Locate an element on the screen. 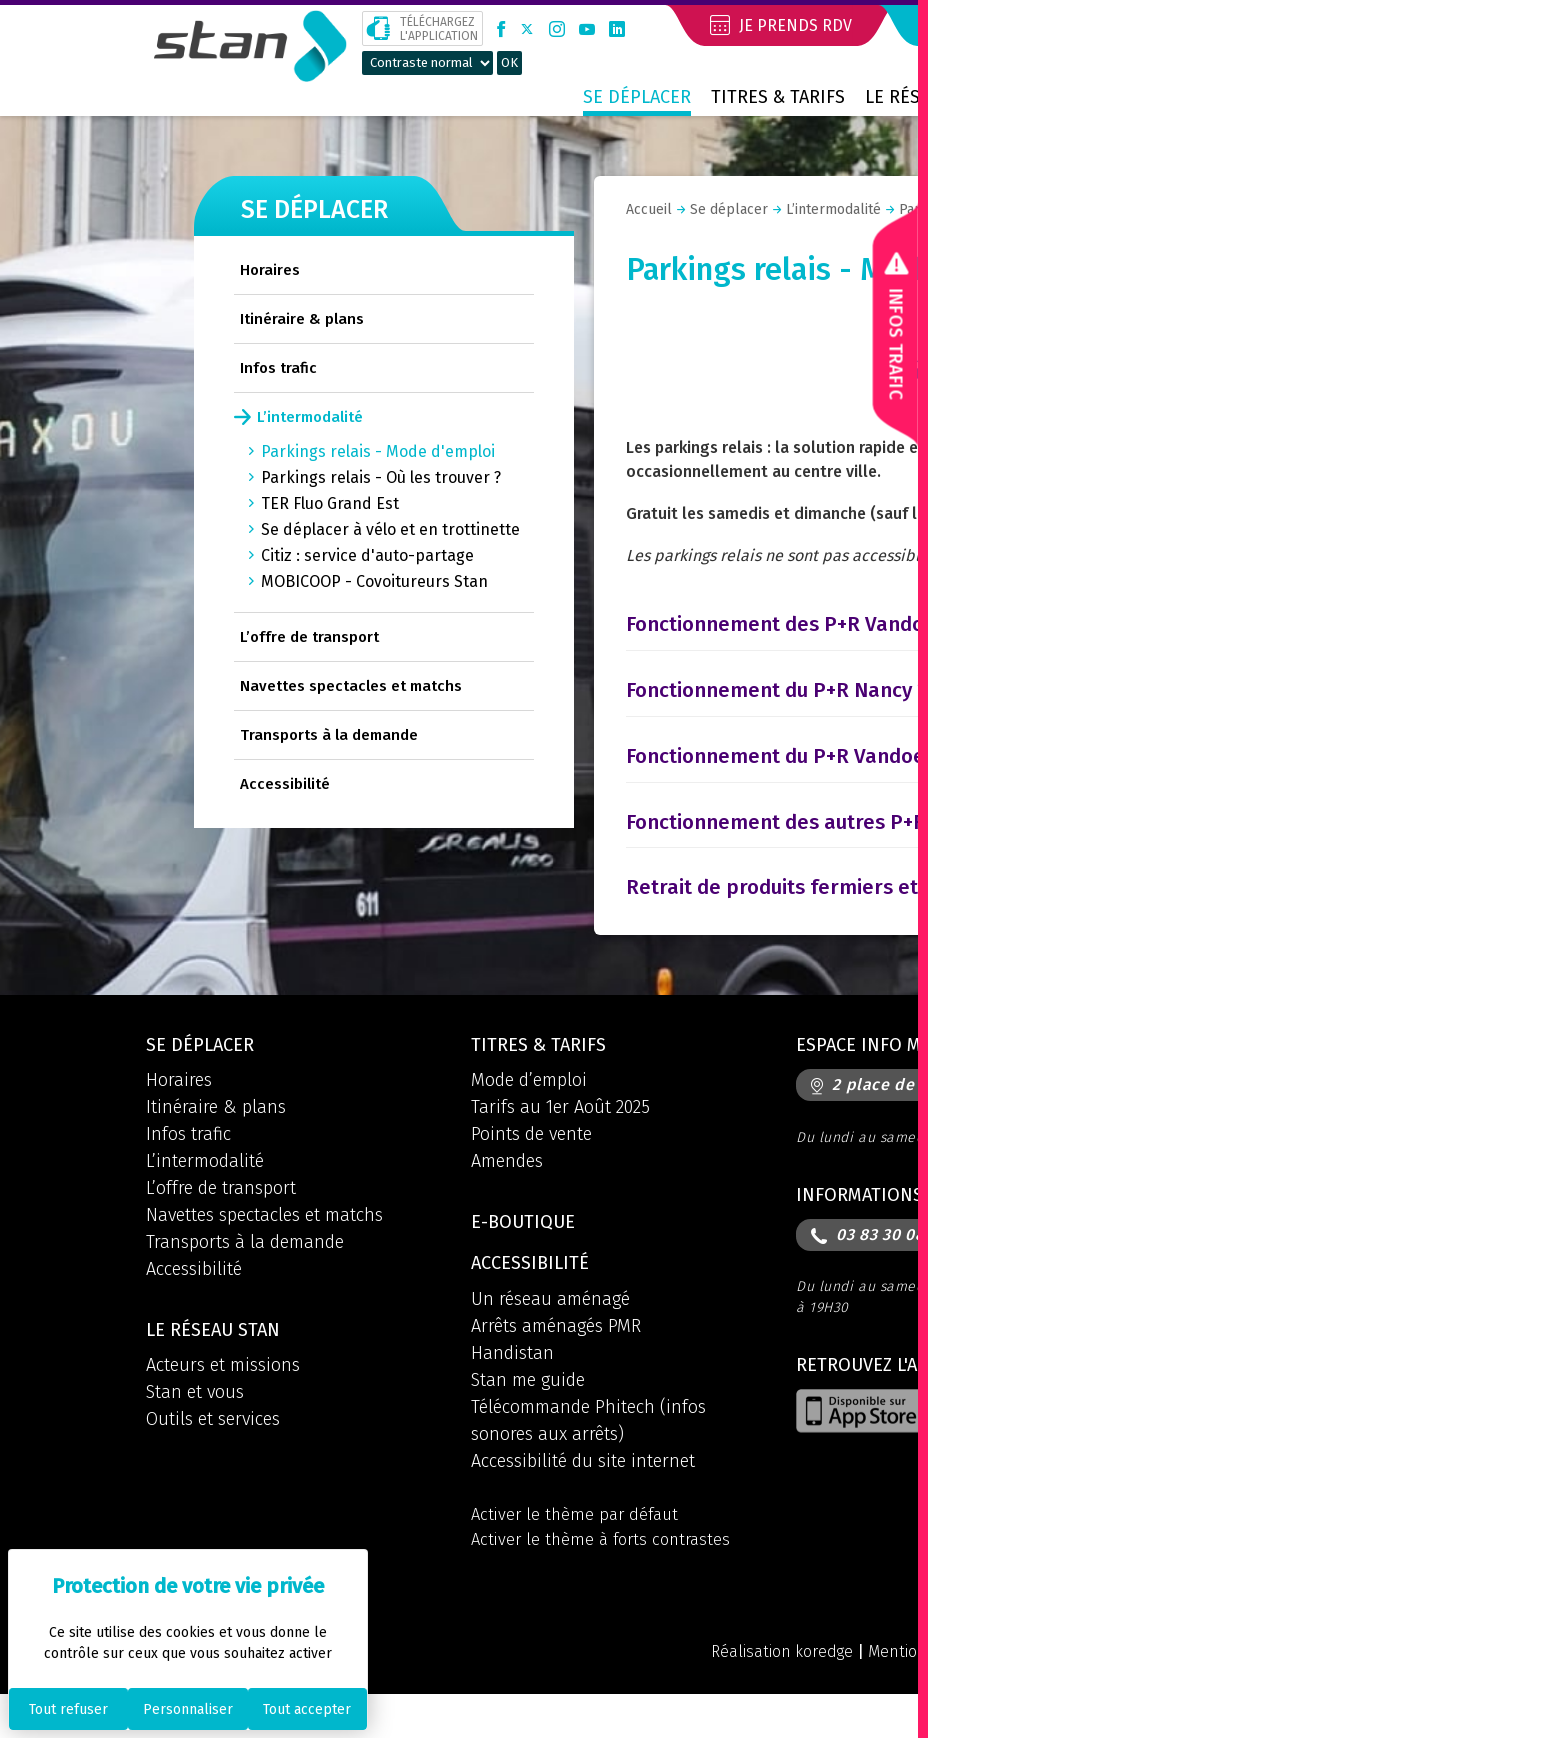  Parkings relais - Où les trouver ? is located at coordinates (381, 477).